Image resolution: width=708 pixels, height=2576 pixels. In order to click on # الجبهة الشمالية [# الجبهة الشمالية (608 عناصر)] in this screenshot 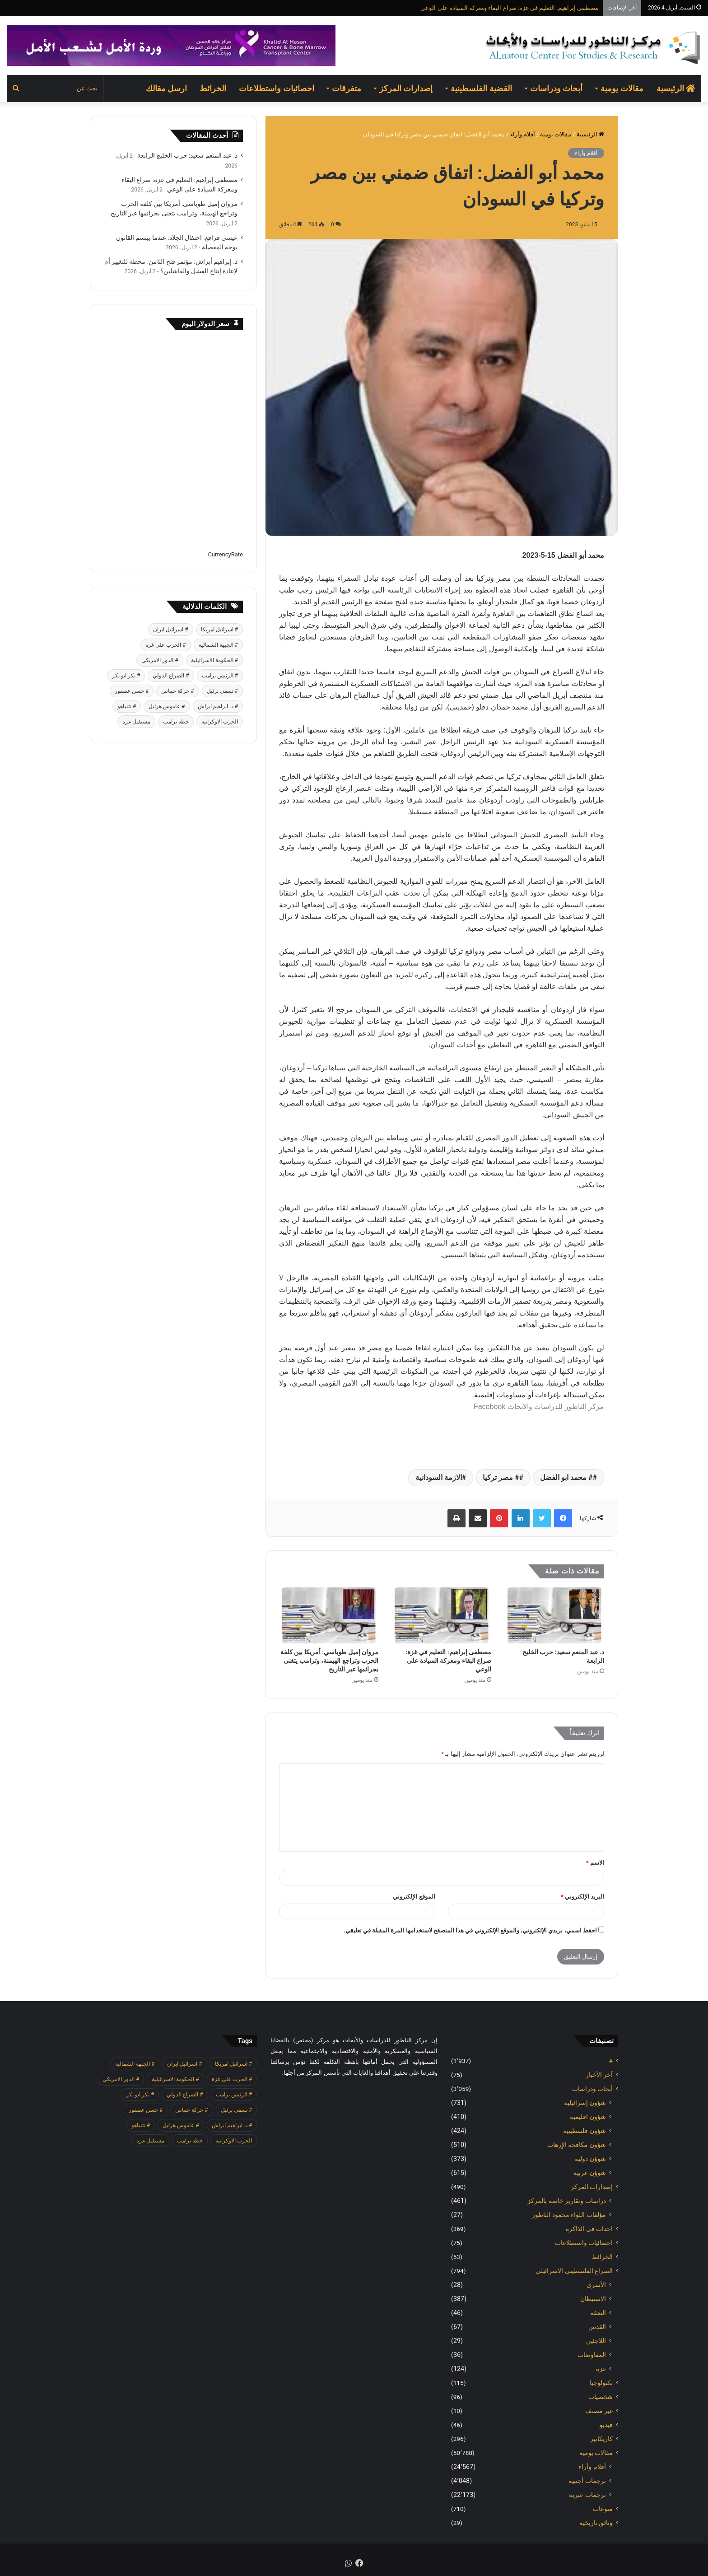, I will do `click(218, 645)`.